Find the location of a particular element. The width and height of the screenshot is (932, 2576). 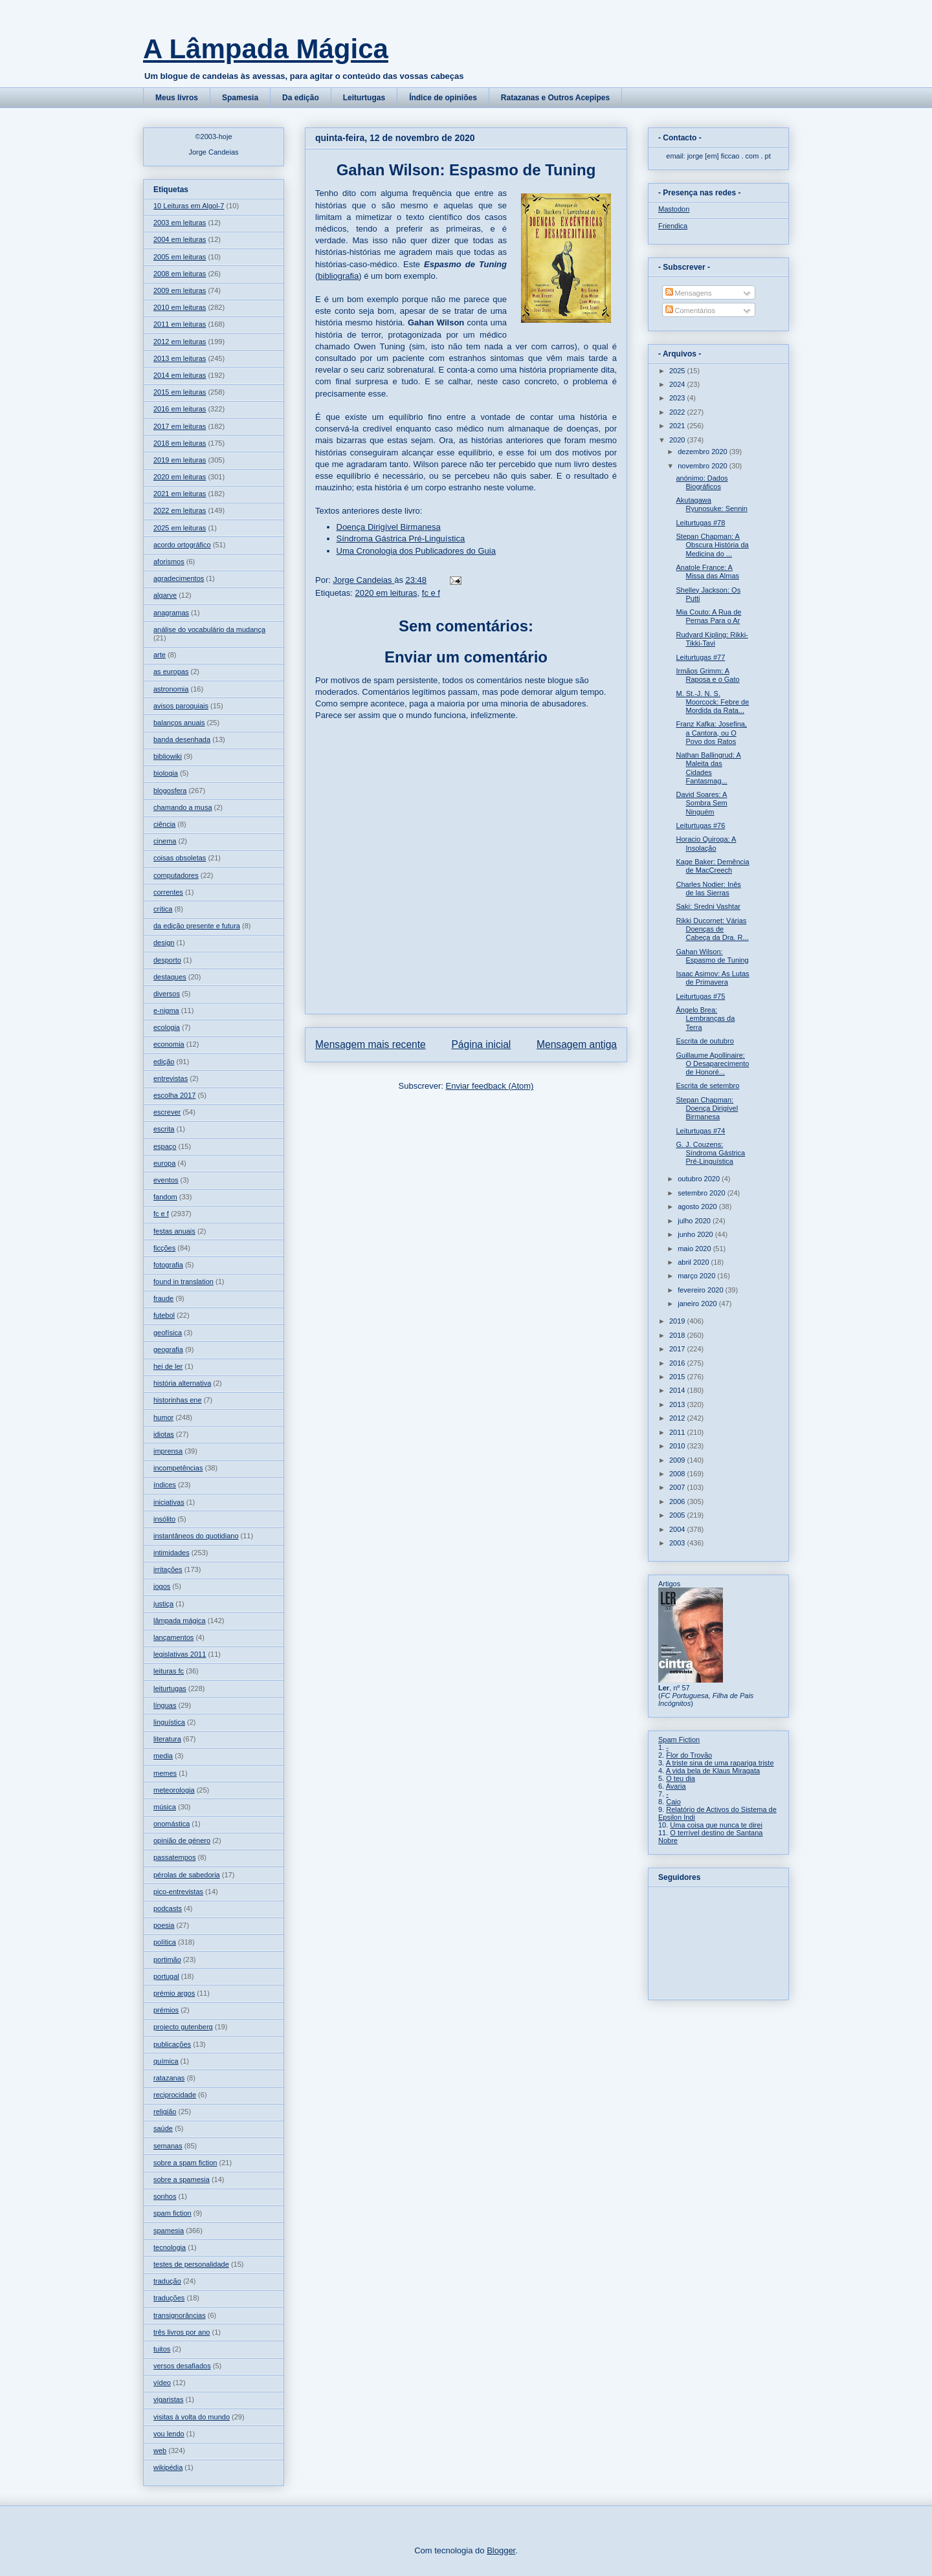

algarve is located at coordinates (165, 595).